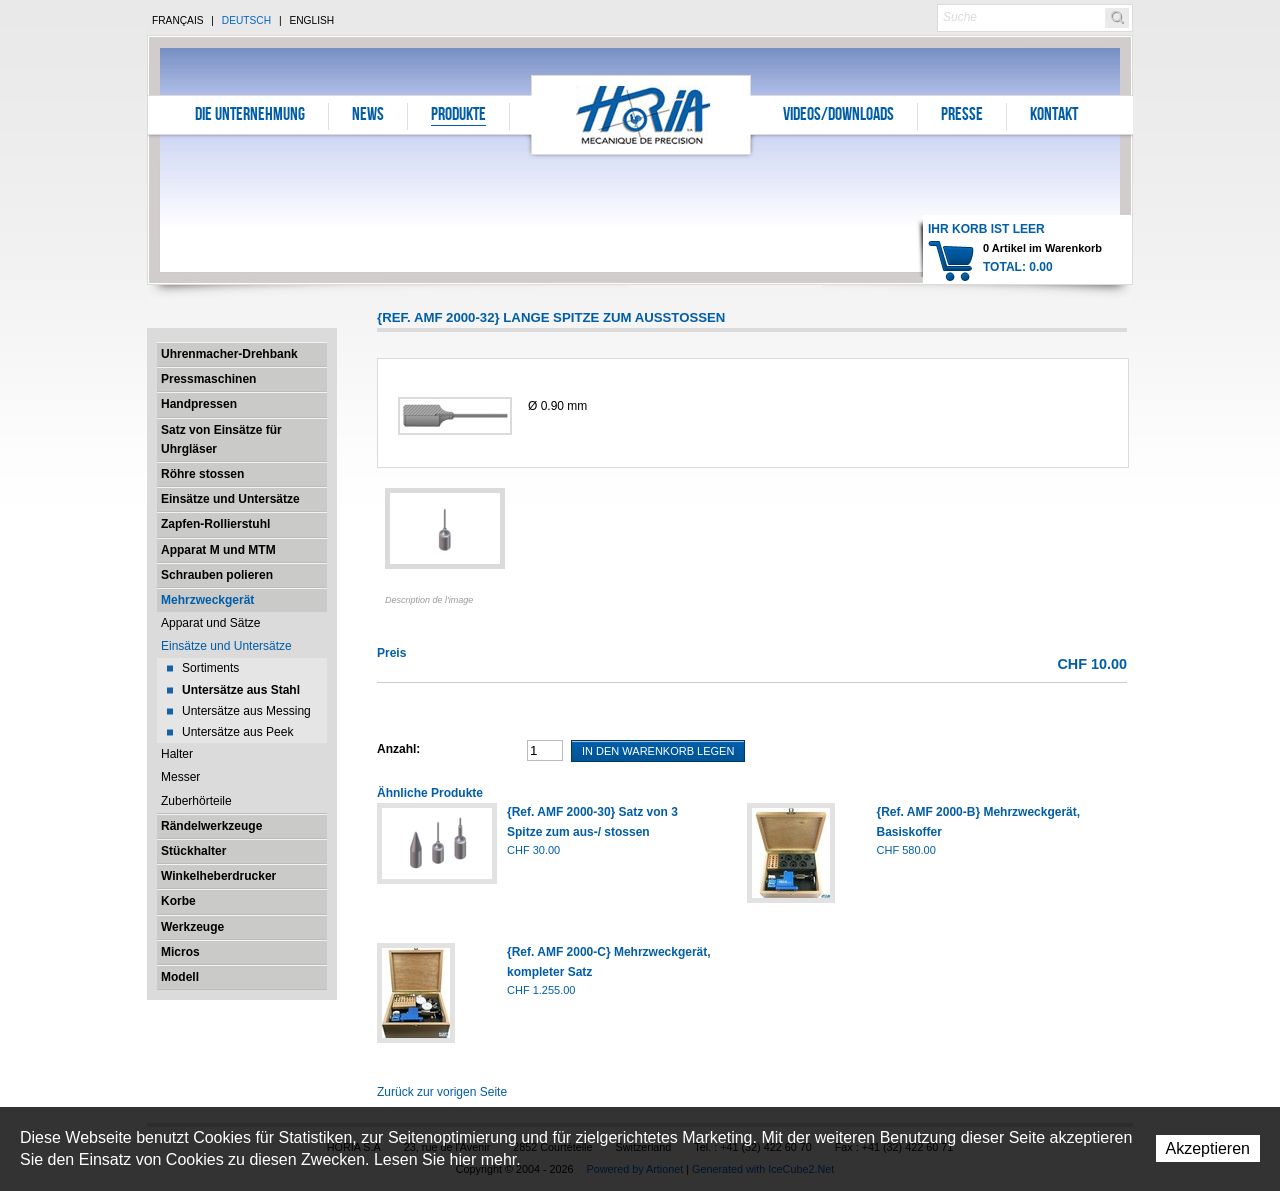  I want to click on Videos/Downloads, so click(838, 116).